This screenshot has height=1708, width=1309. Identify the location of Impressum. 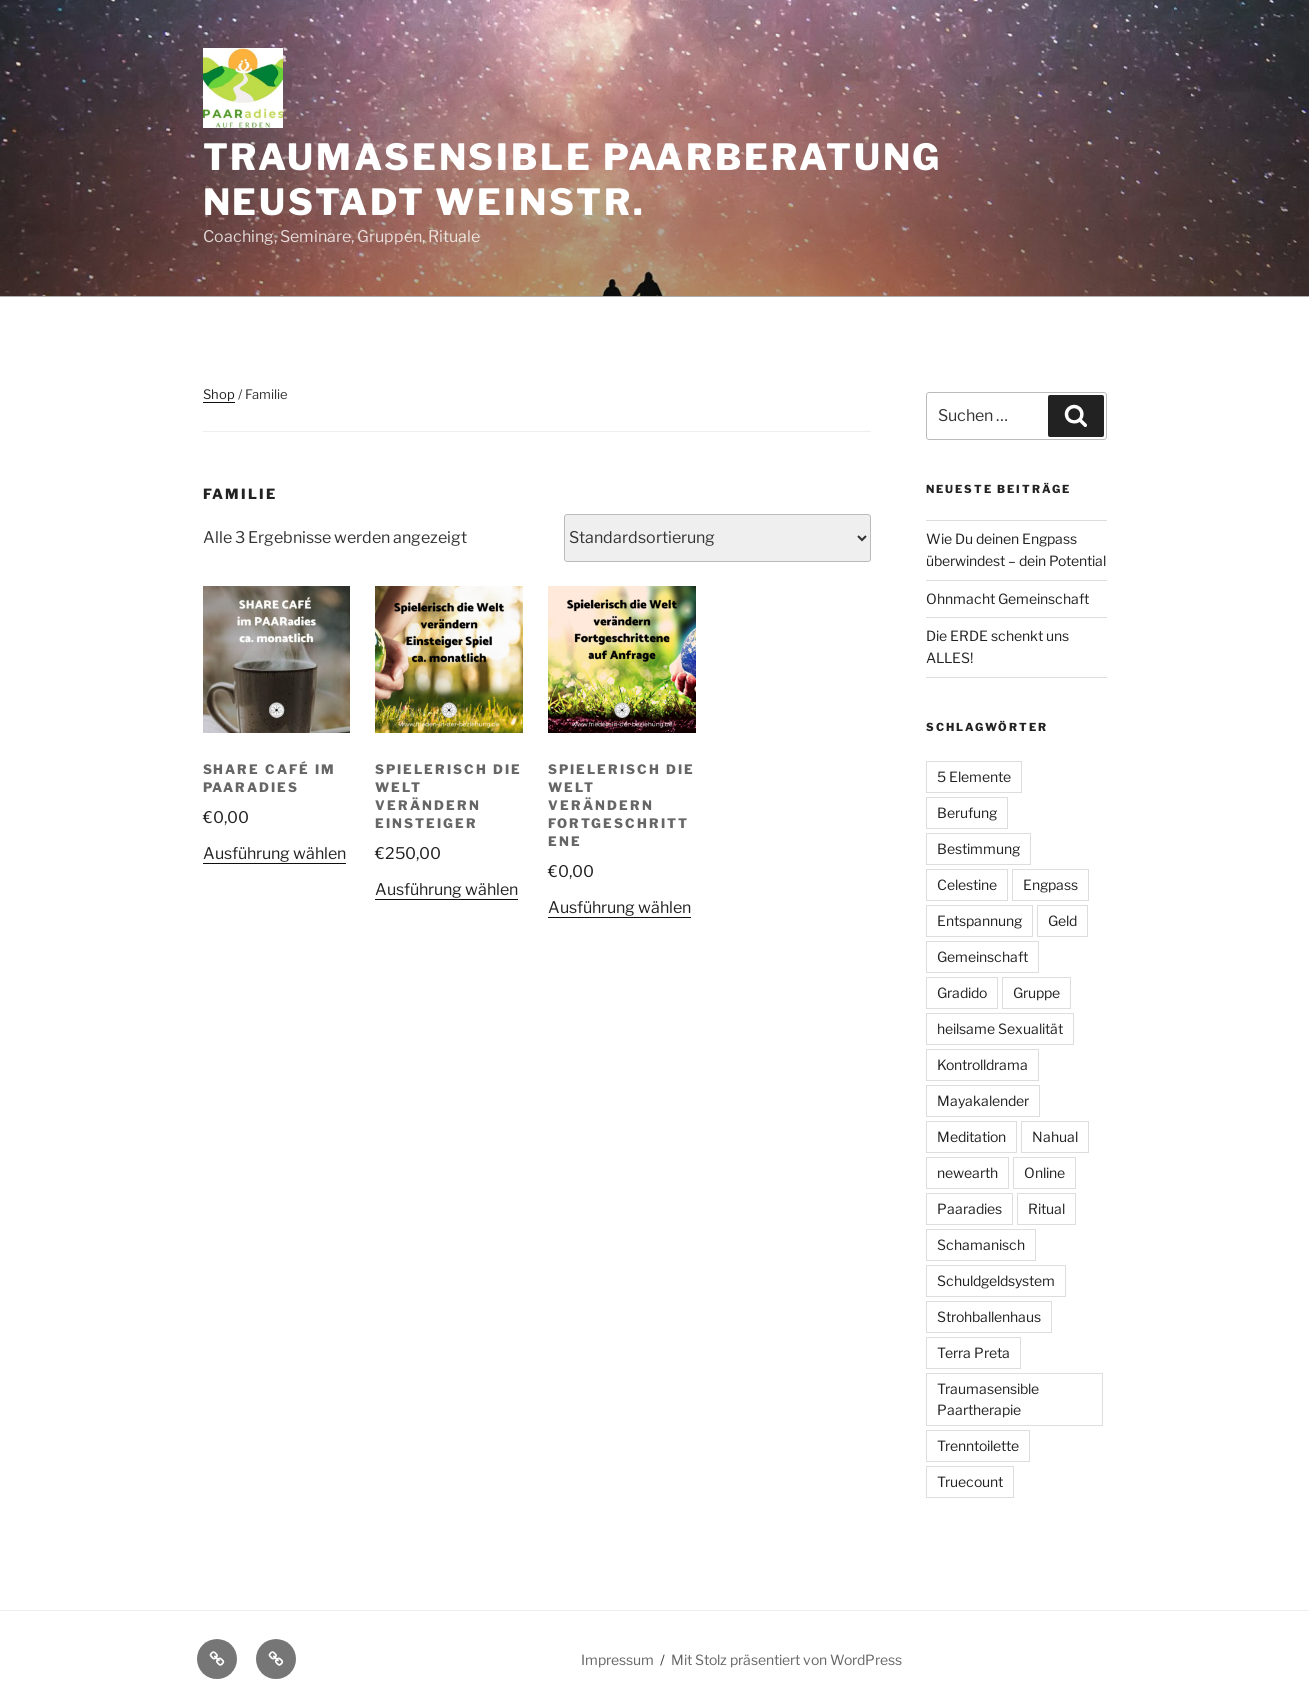
(617, 1659).